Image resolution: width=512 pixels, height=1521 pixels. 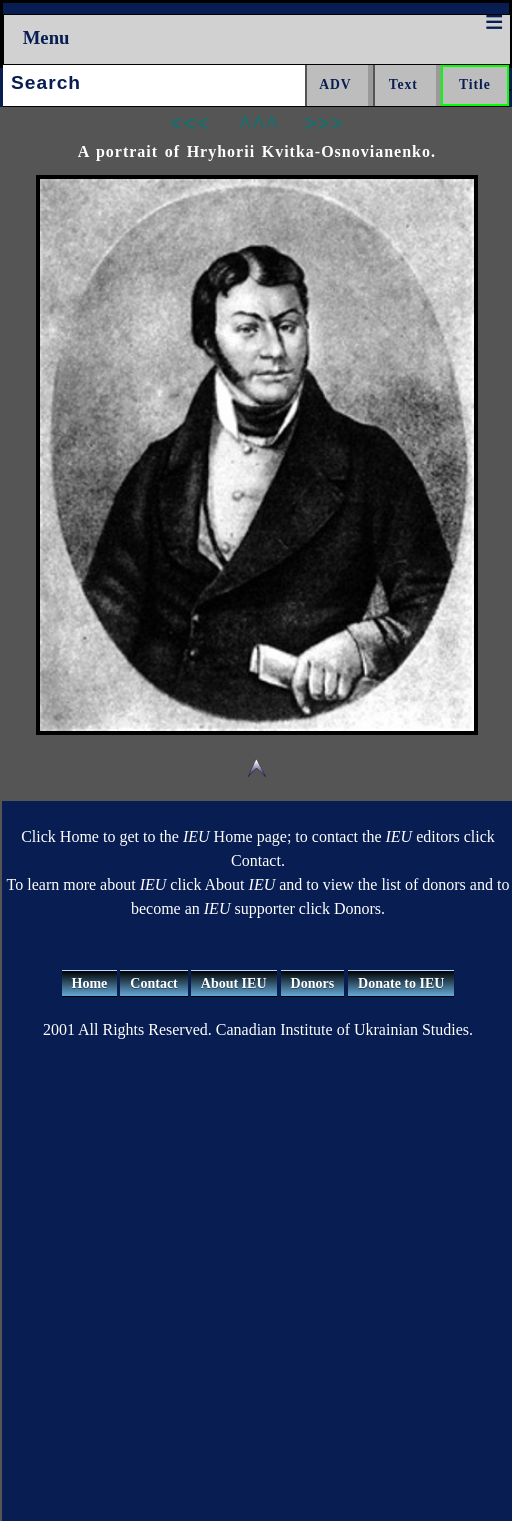 I want to click on Donors, so click(x=313, y=983).